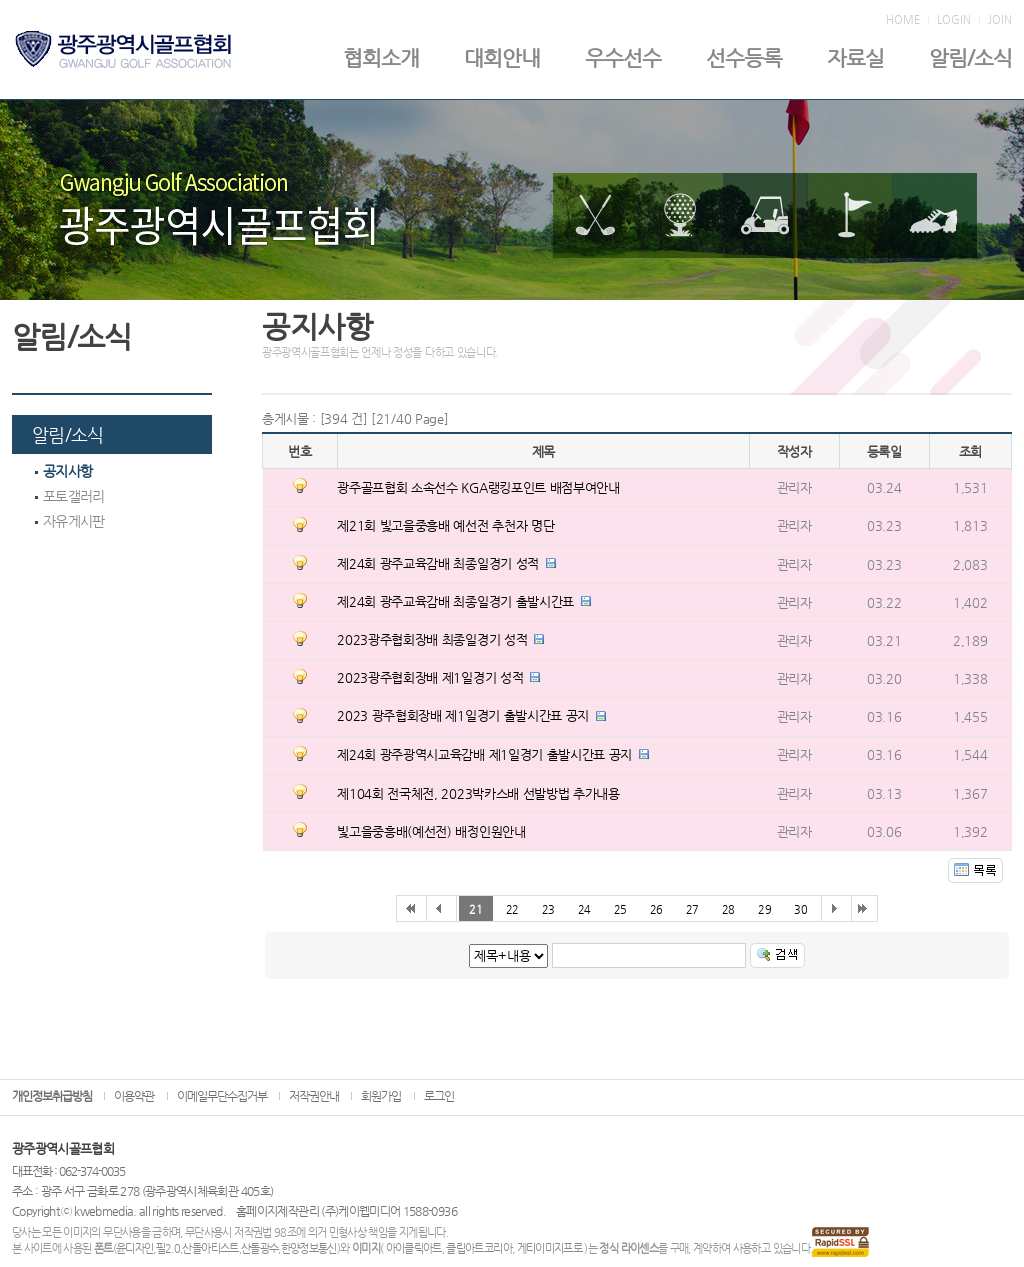  What do you see at coordinates (439, 1096) in the screenshot?
I see `로그인` at bounding box center [439, 1096].